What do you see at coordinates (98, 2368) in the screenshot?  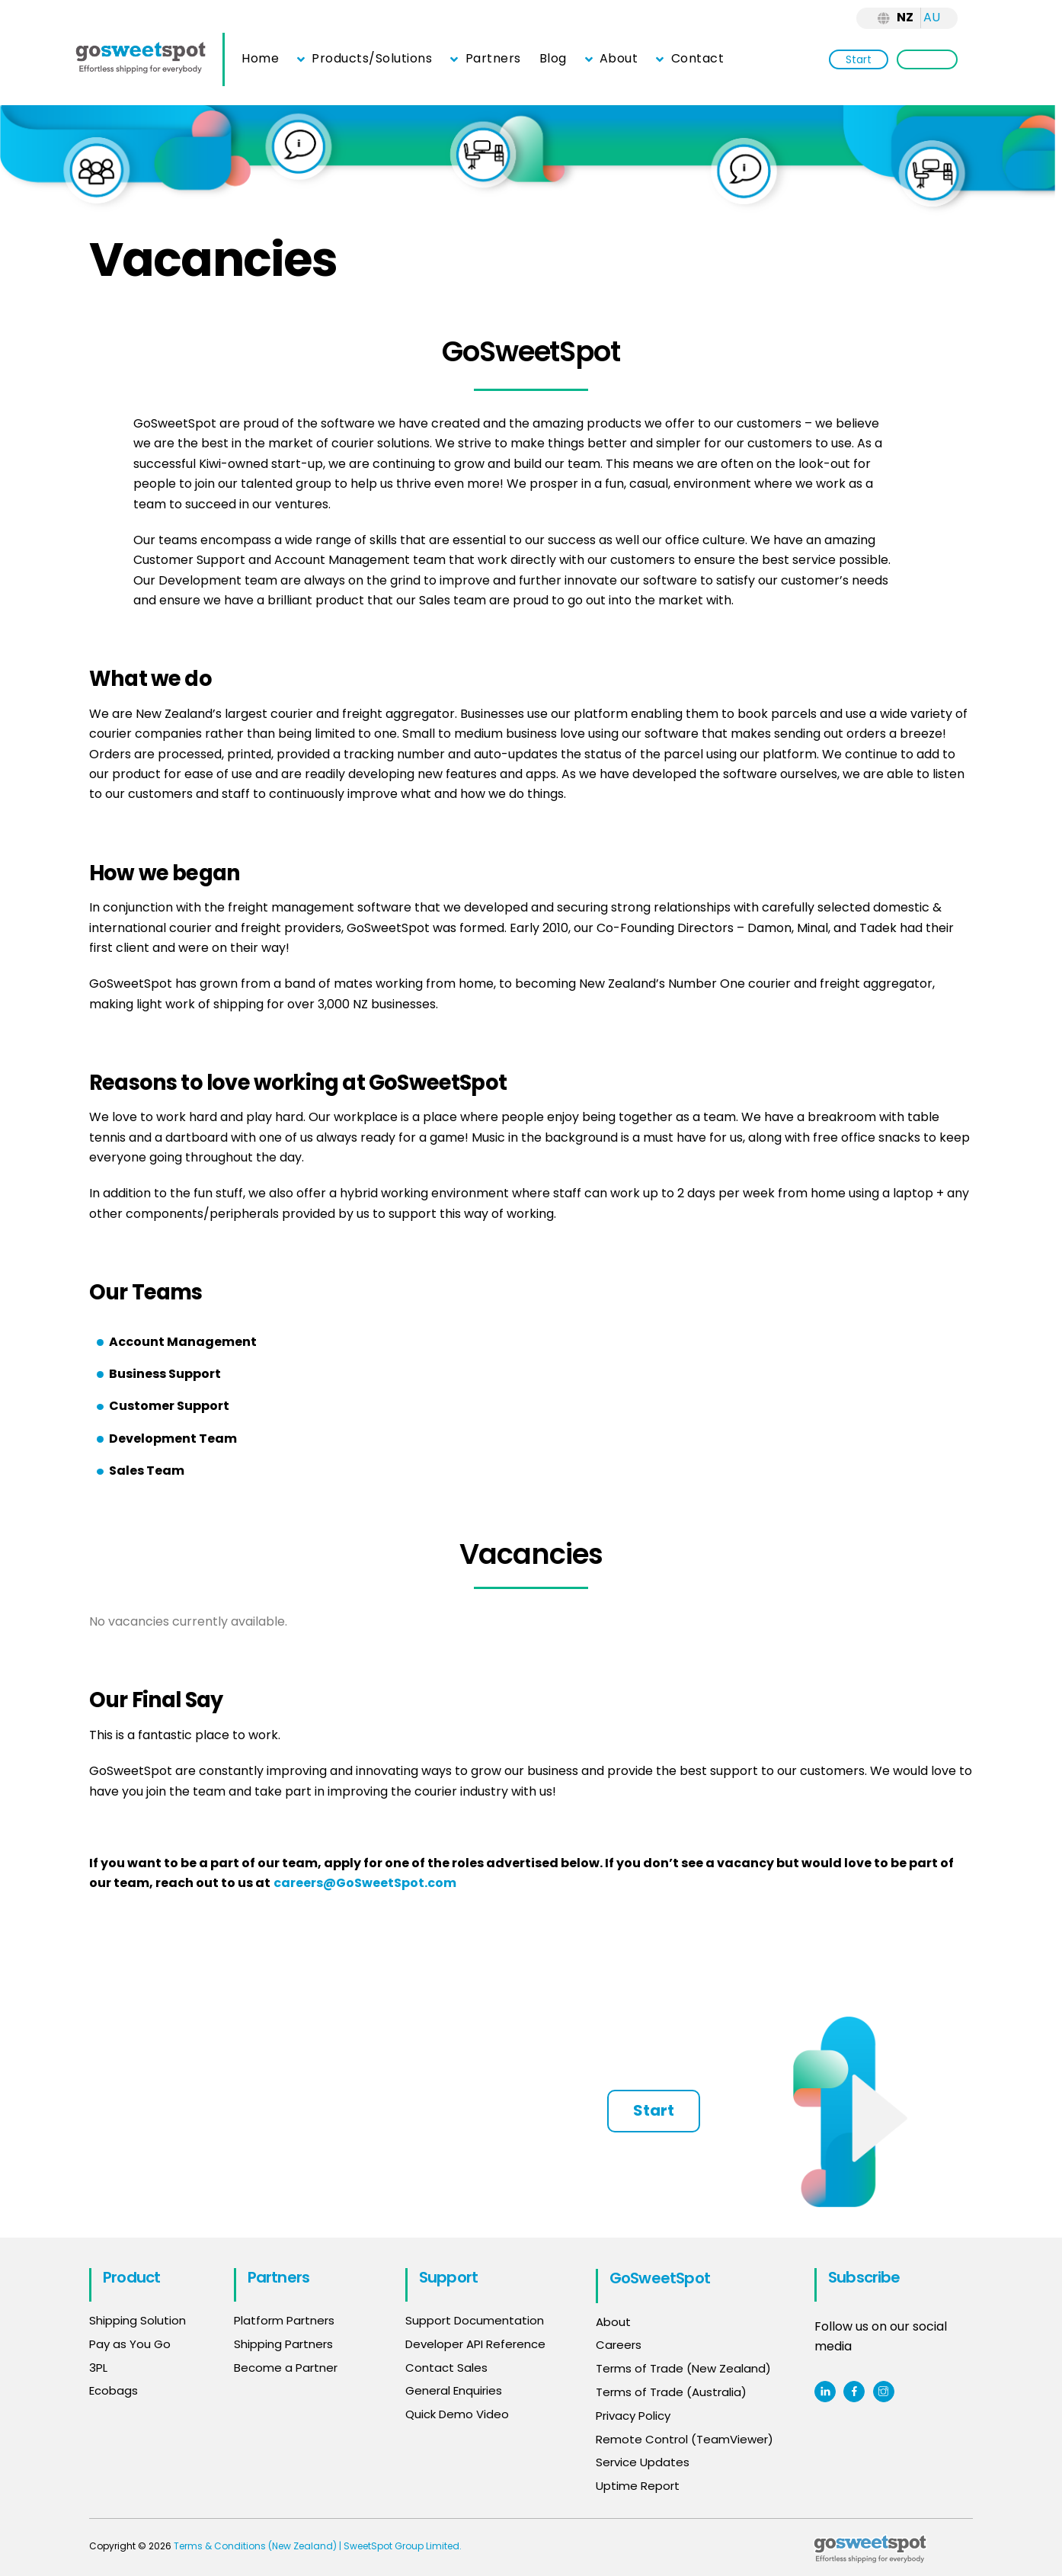 I see `3PL` at bounding box center [98, 2368].